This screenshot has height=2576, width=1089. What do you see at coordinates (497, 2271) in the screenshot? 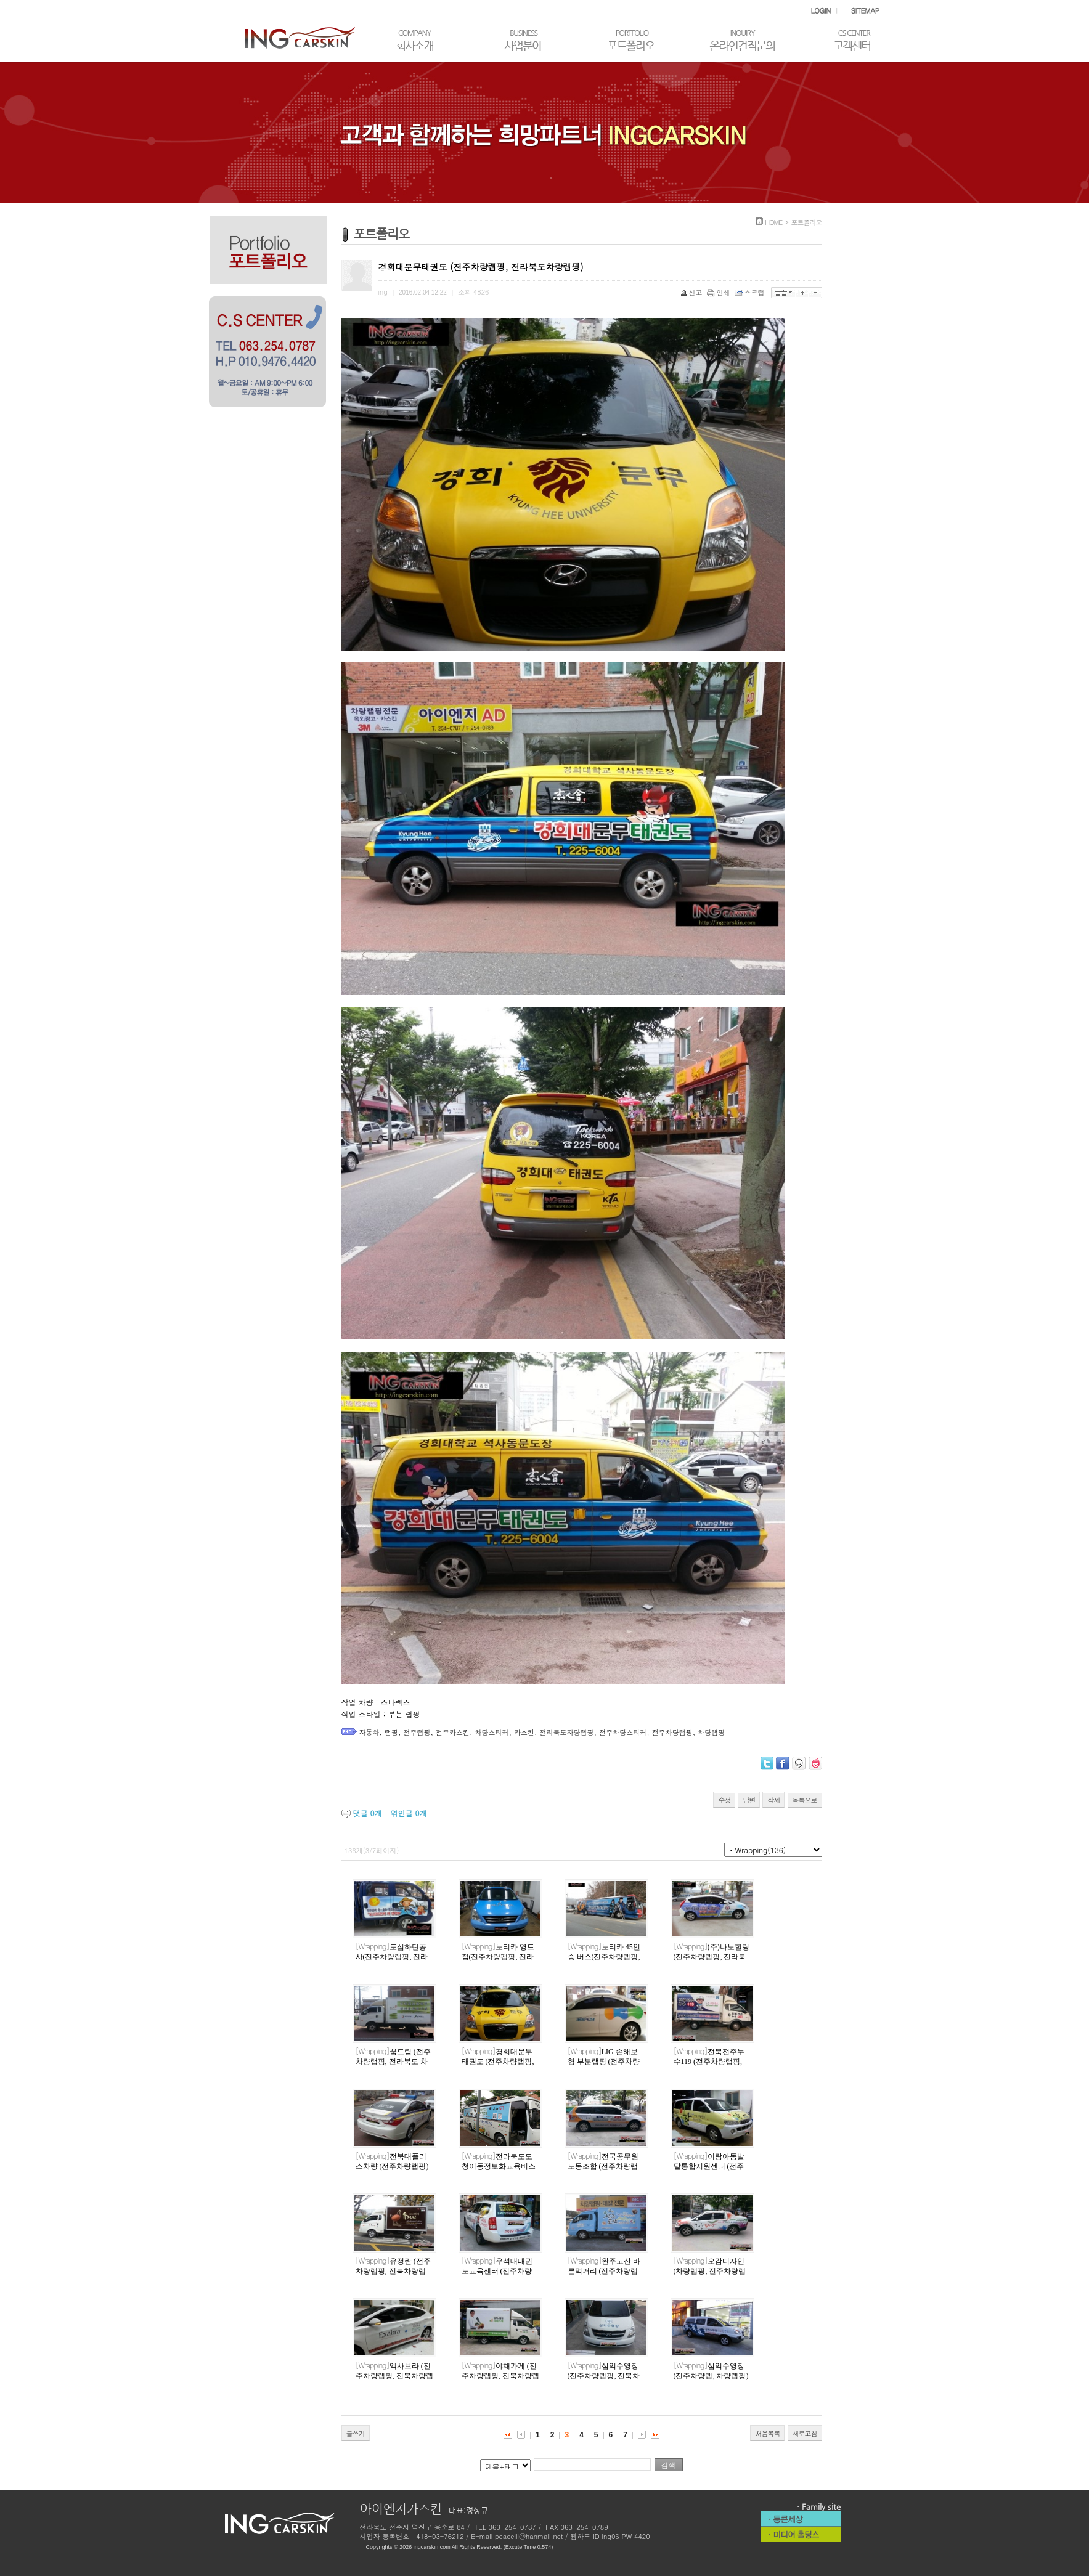
I see `우석대태권도교육센터 (전주차량랩핑, 차량랩핑)` at bounding box center [497, 2271].